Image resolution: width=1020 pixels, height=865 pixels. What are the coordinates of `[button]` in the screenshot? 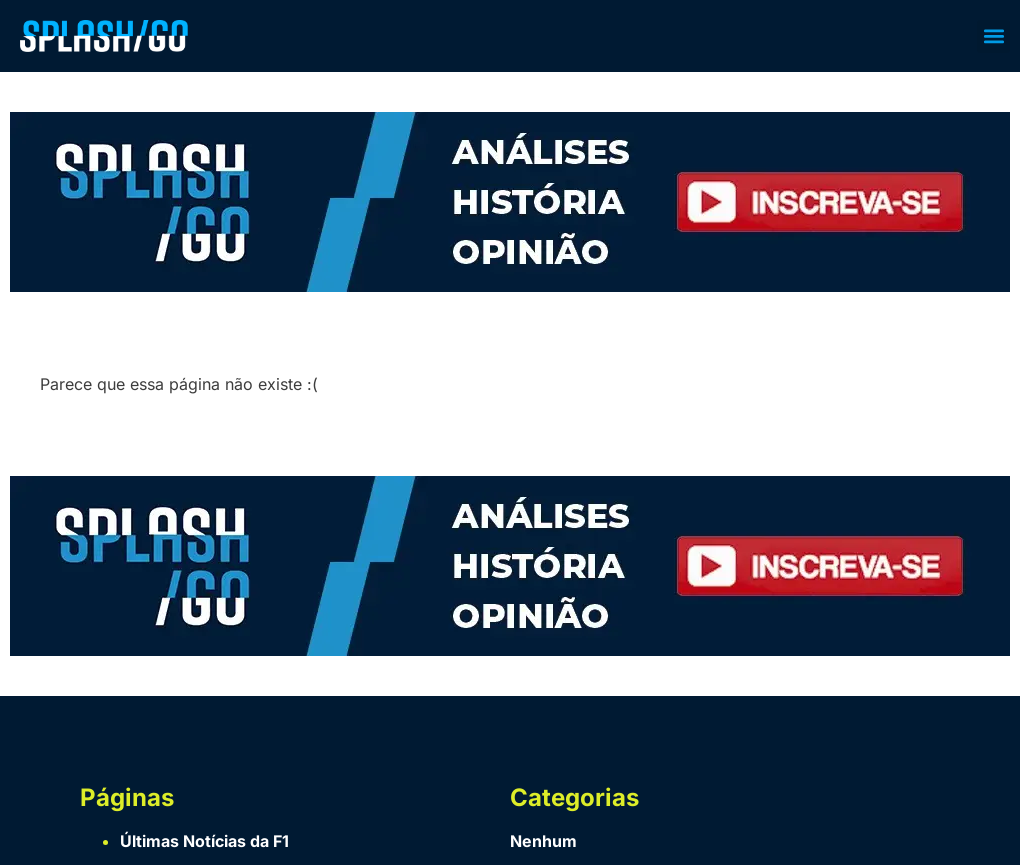 It's located at (993, 36).